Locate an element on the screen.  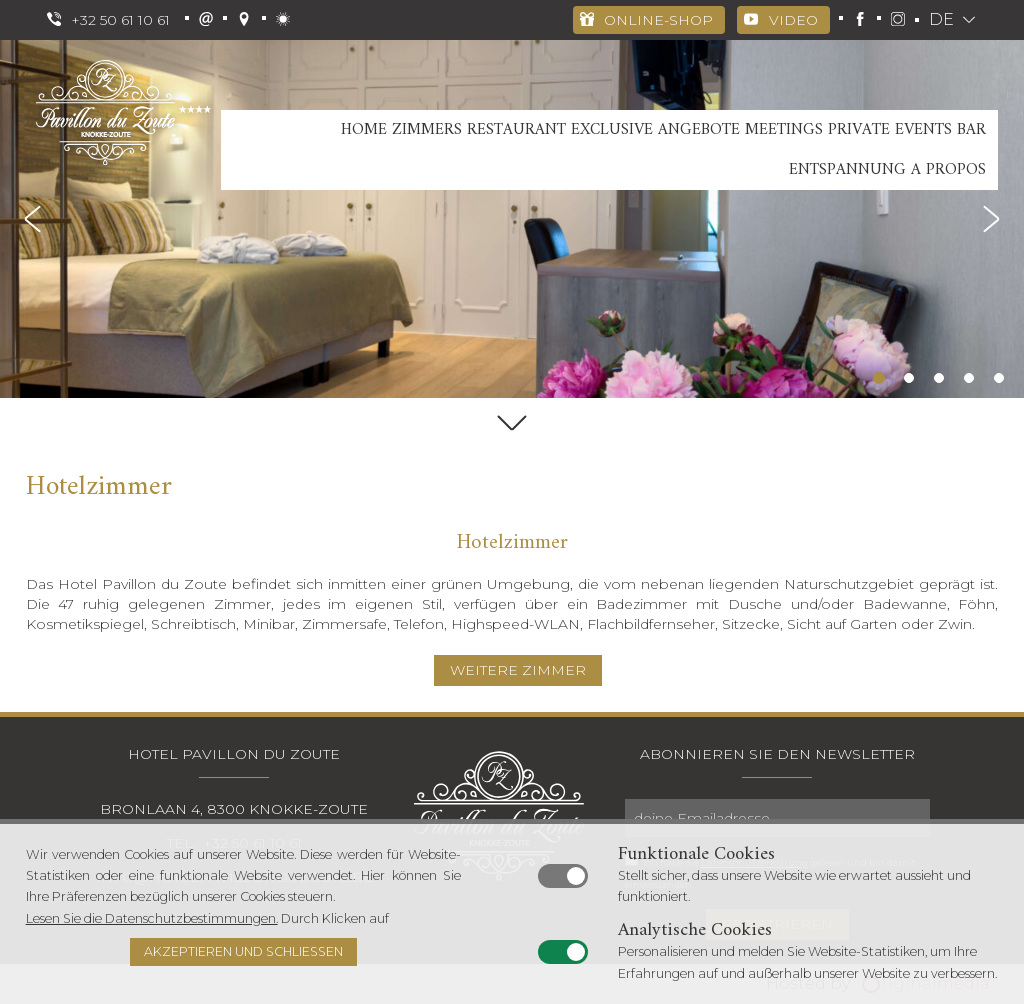
[option] is located at coordinates (512, 219).